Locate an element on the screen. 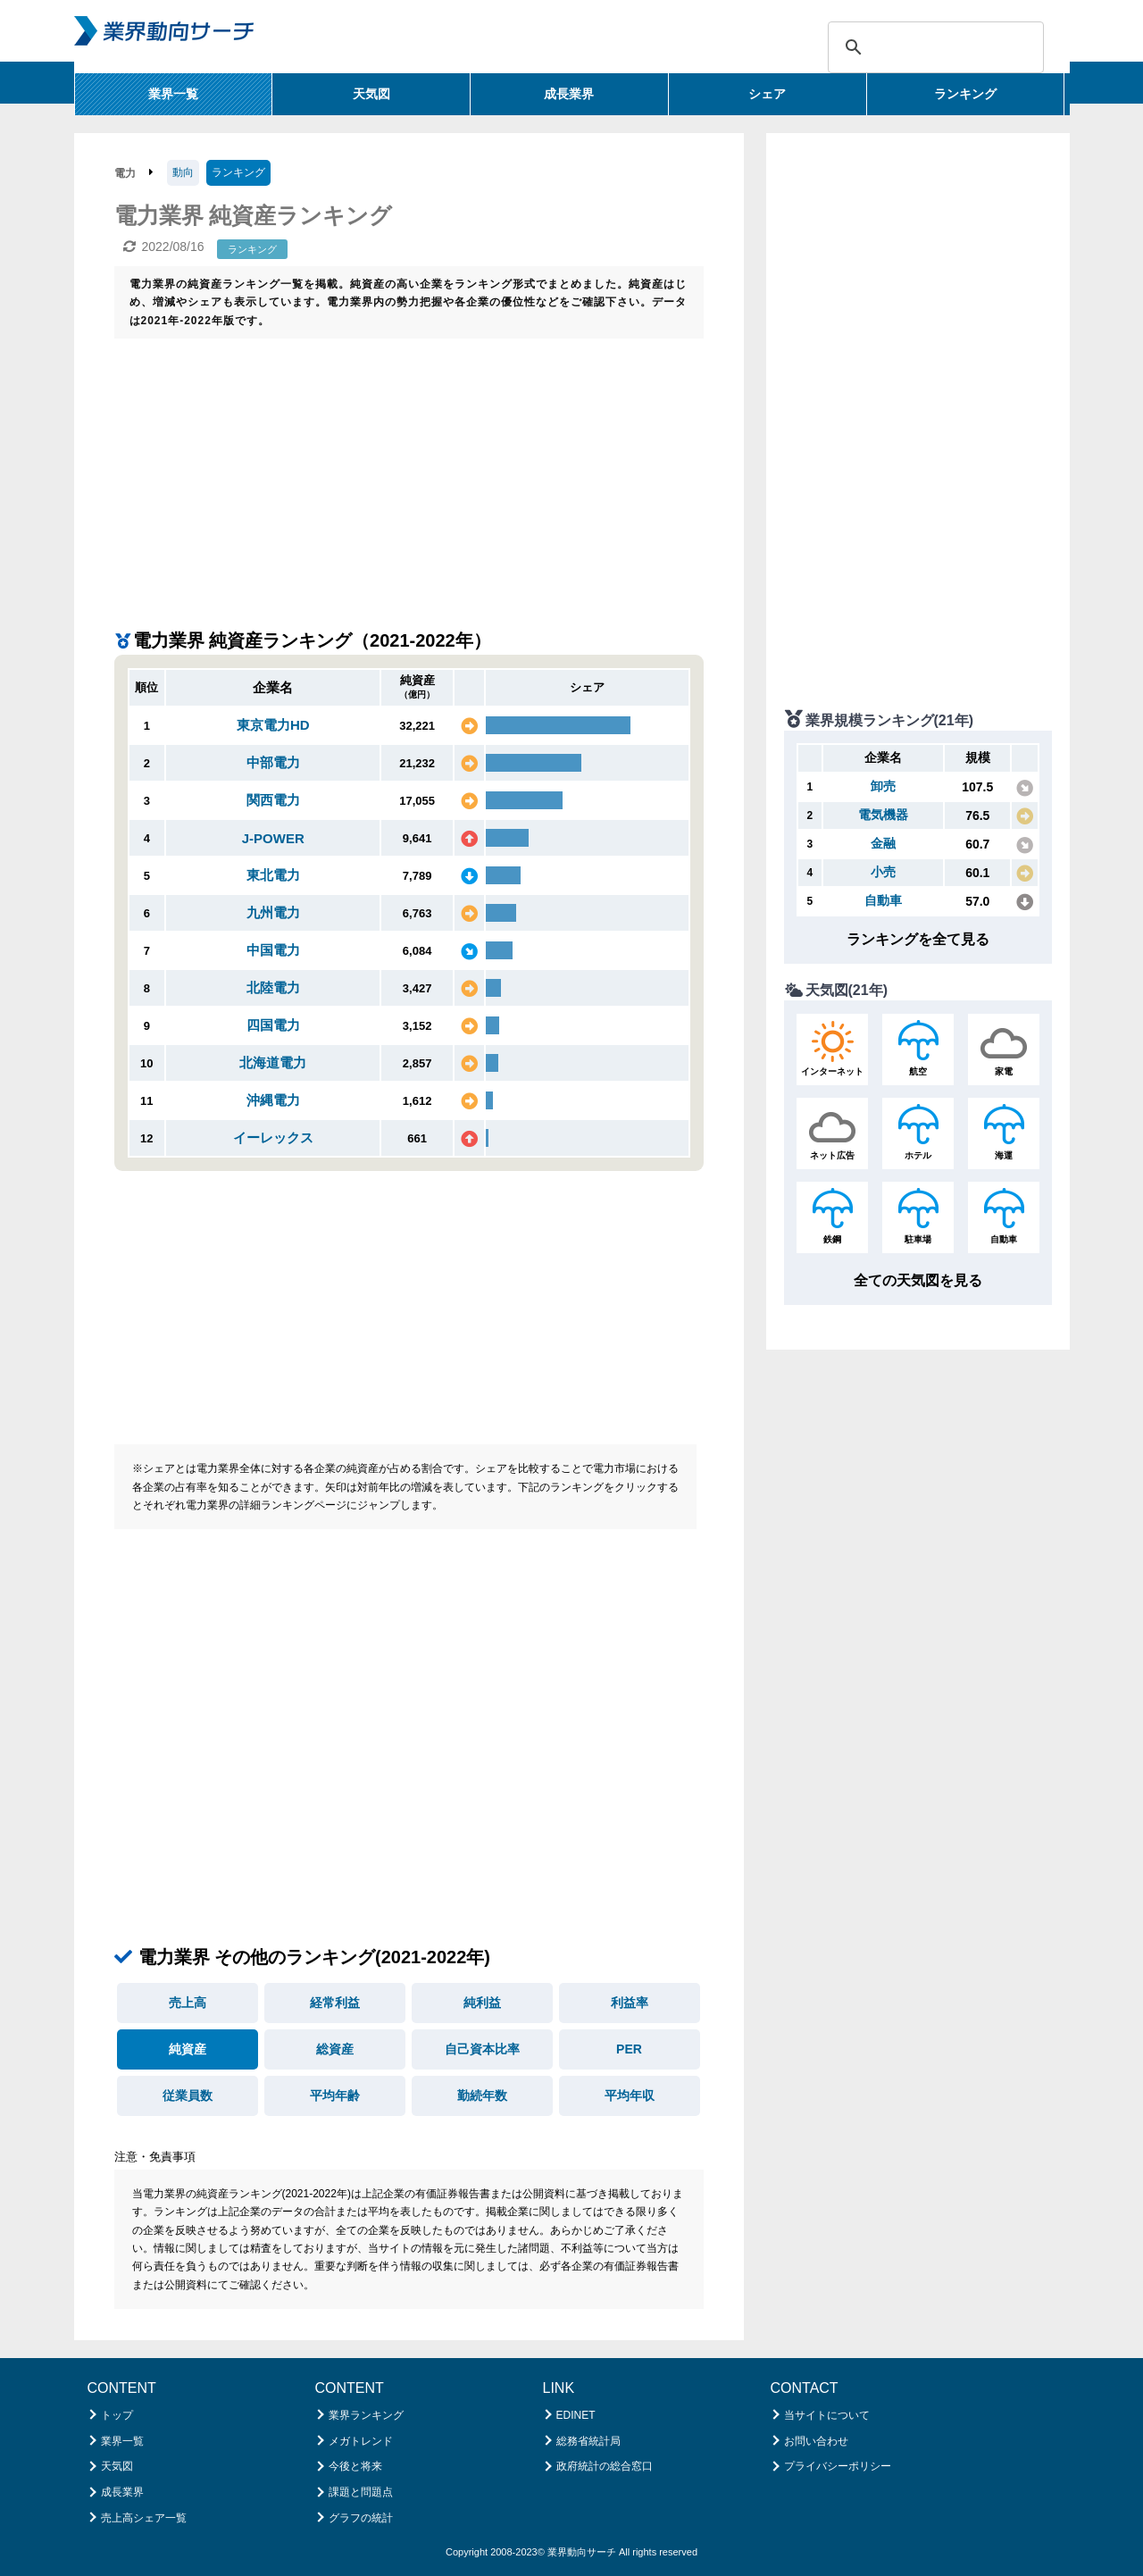 The image size is (1143, 2576). 業界ランキング is located at coordinates (366, 2415).